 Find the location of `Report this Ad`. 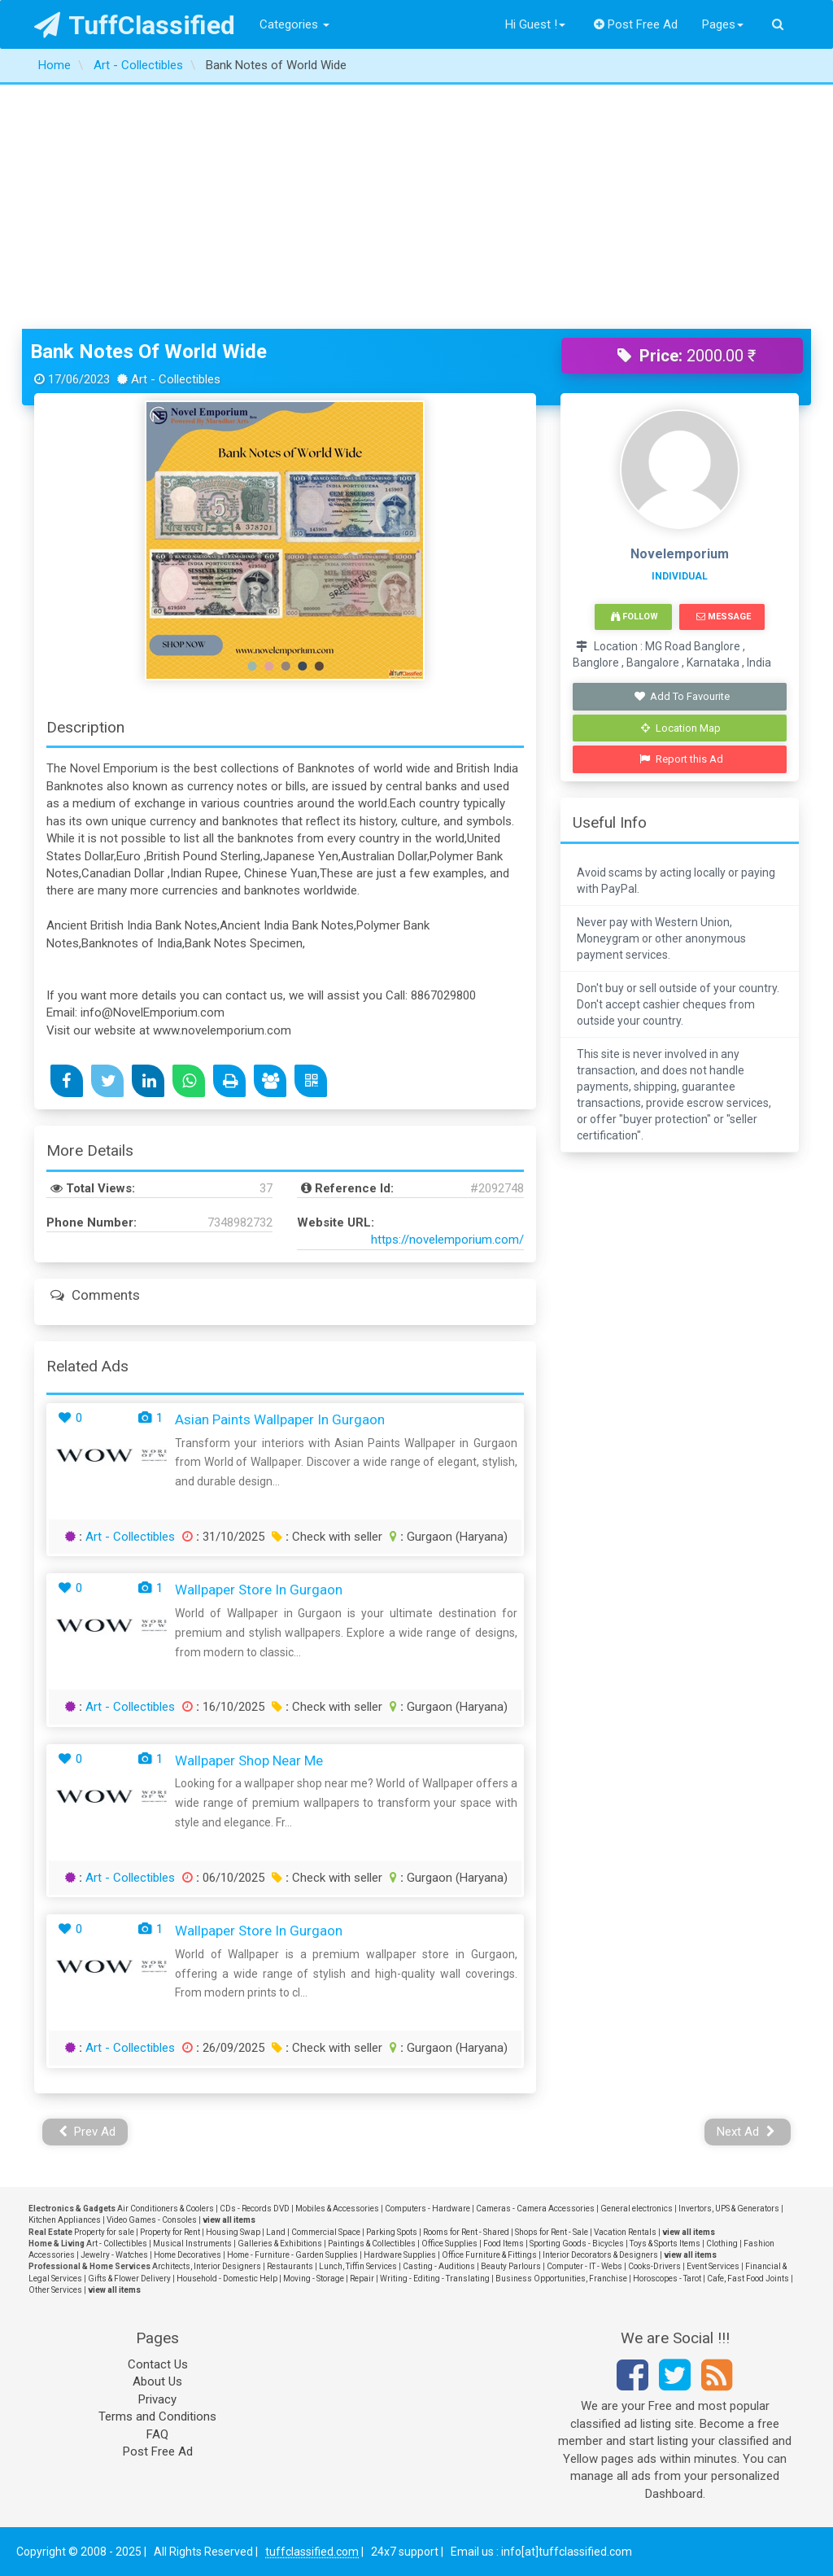

Report this Ad is located at coordinates (681, 759).